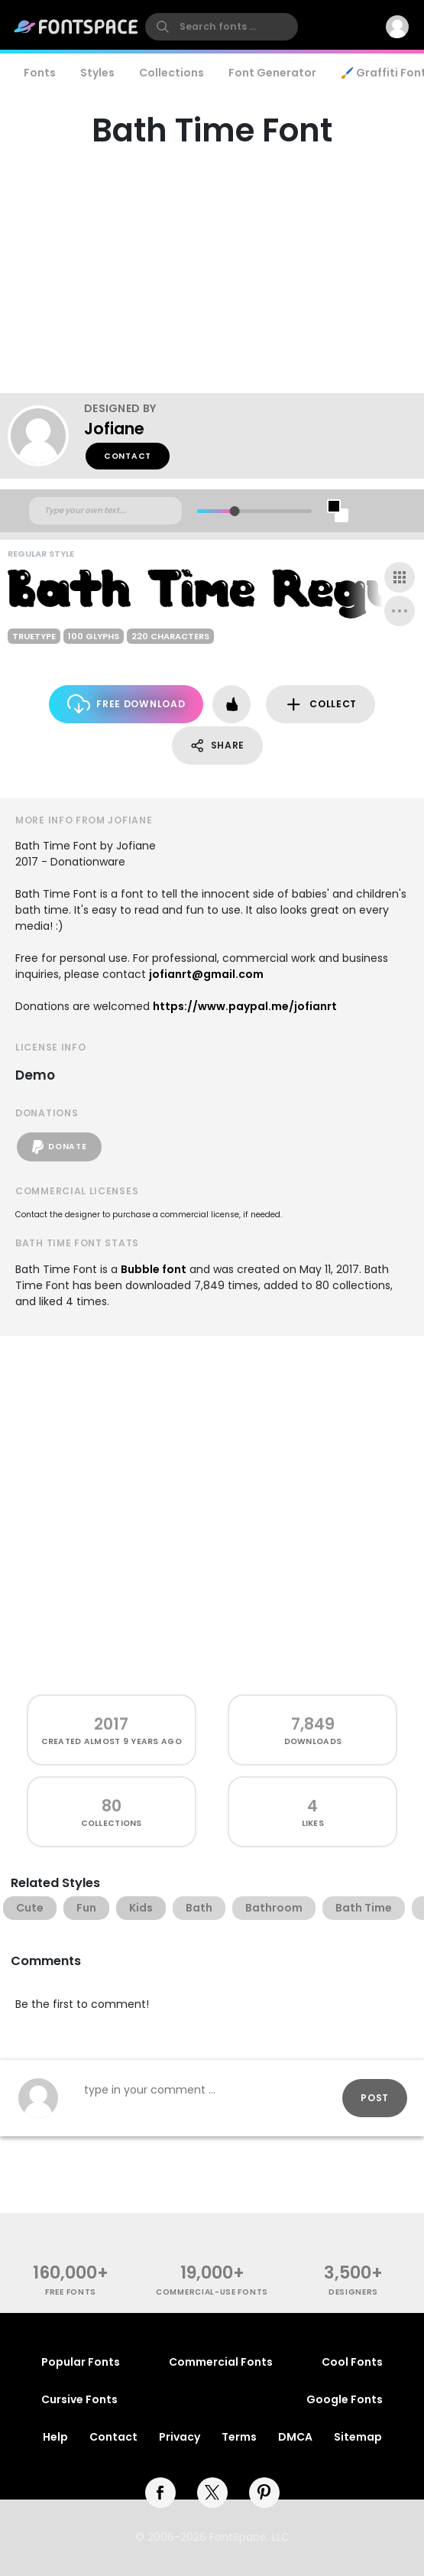 This screenshot has width=424, height=2576. I want to click on Google Fonts, so click(344, 2399).